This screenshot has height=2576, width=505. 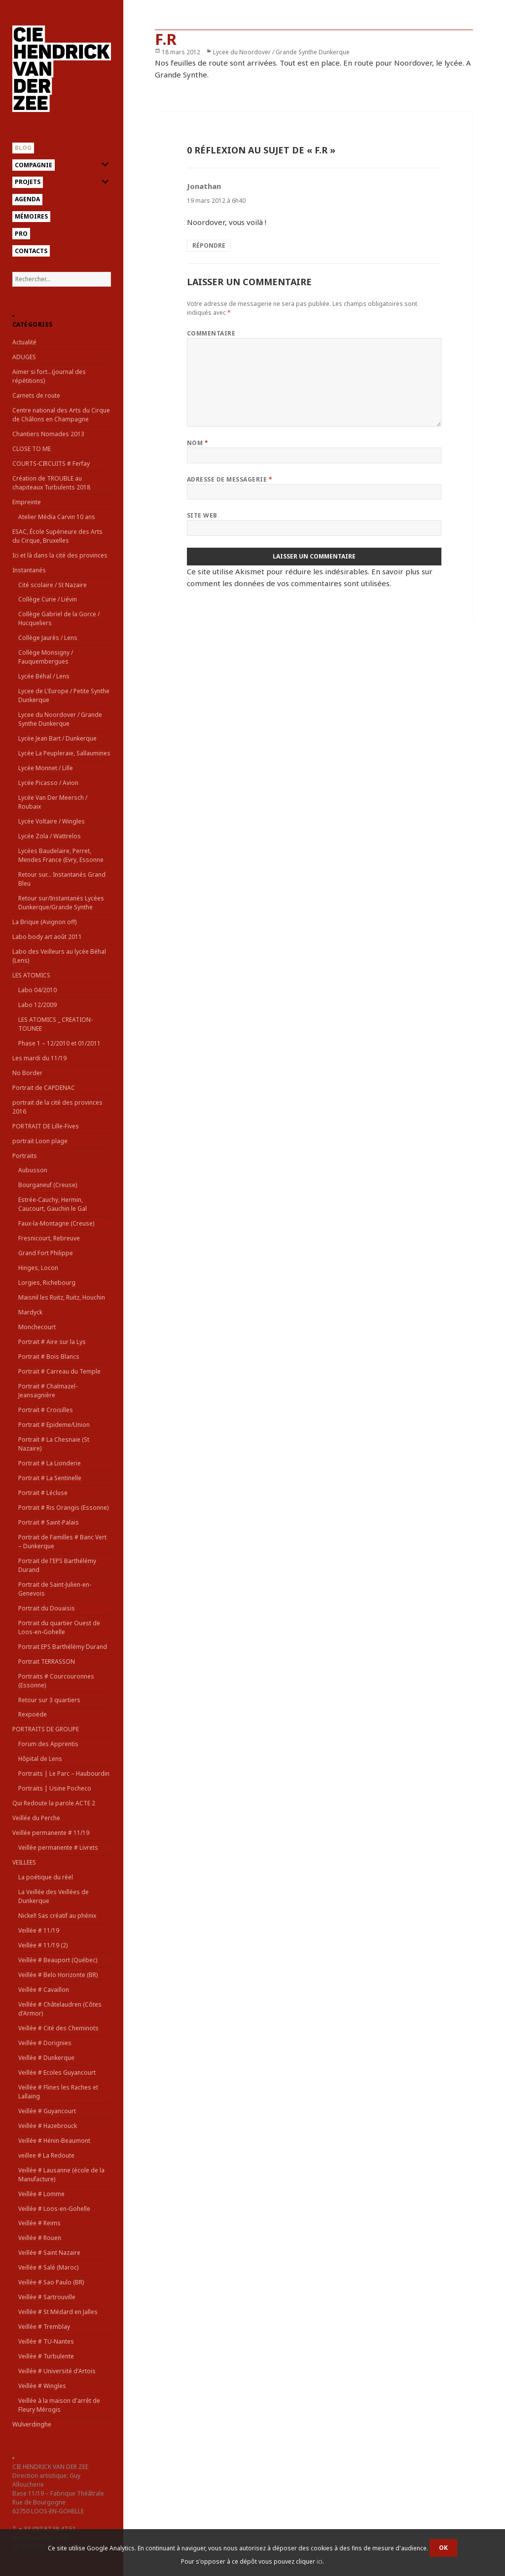 I want to click on Veillée # Hénin-Beaumont, so click(x=54, y=2140).